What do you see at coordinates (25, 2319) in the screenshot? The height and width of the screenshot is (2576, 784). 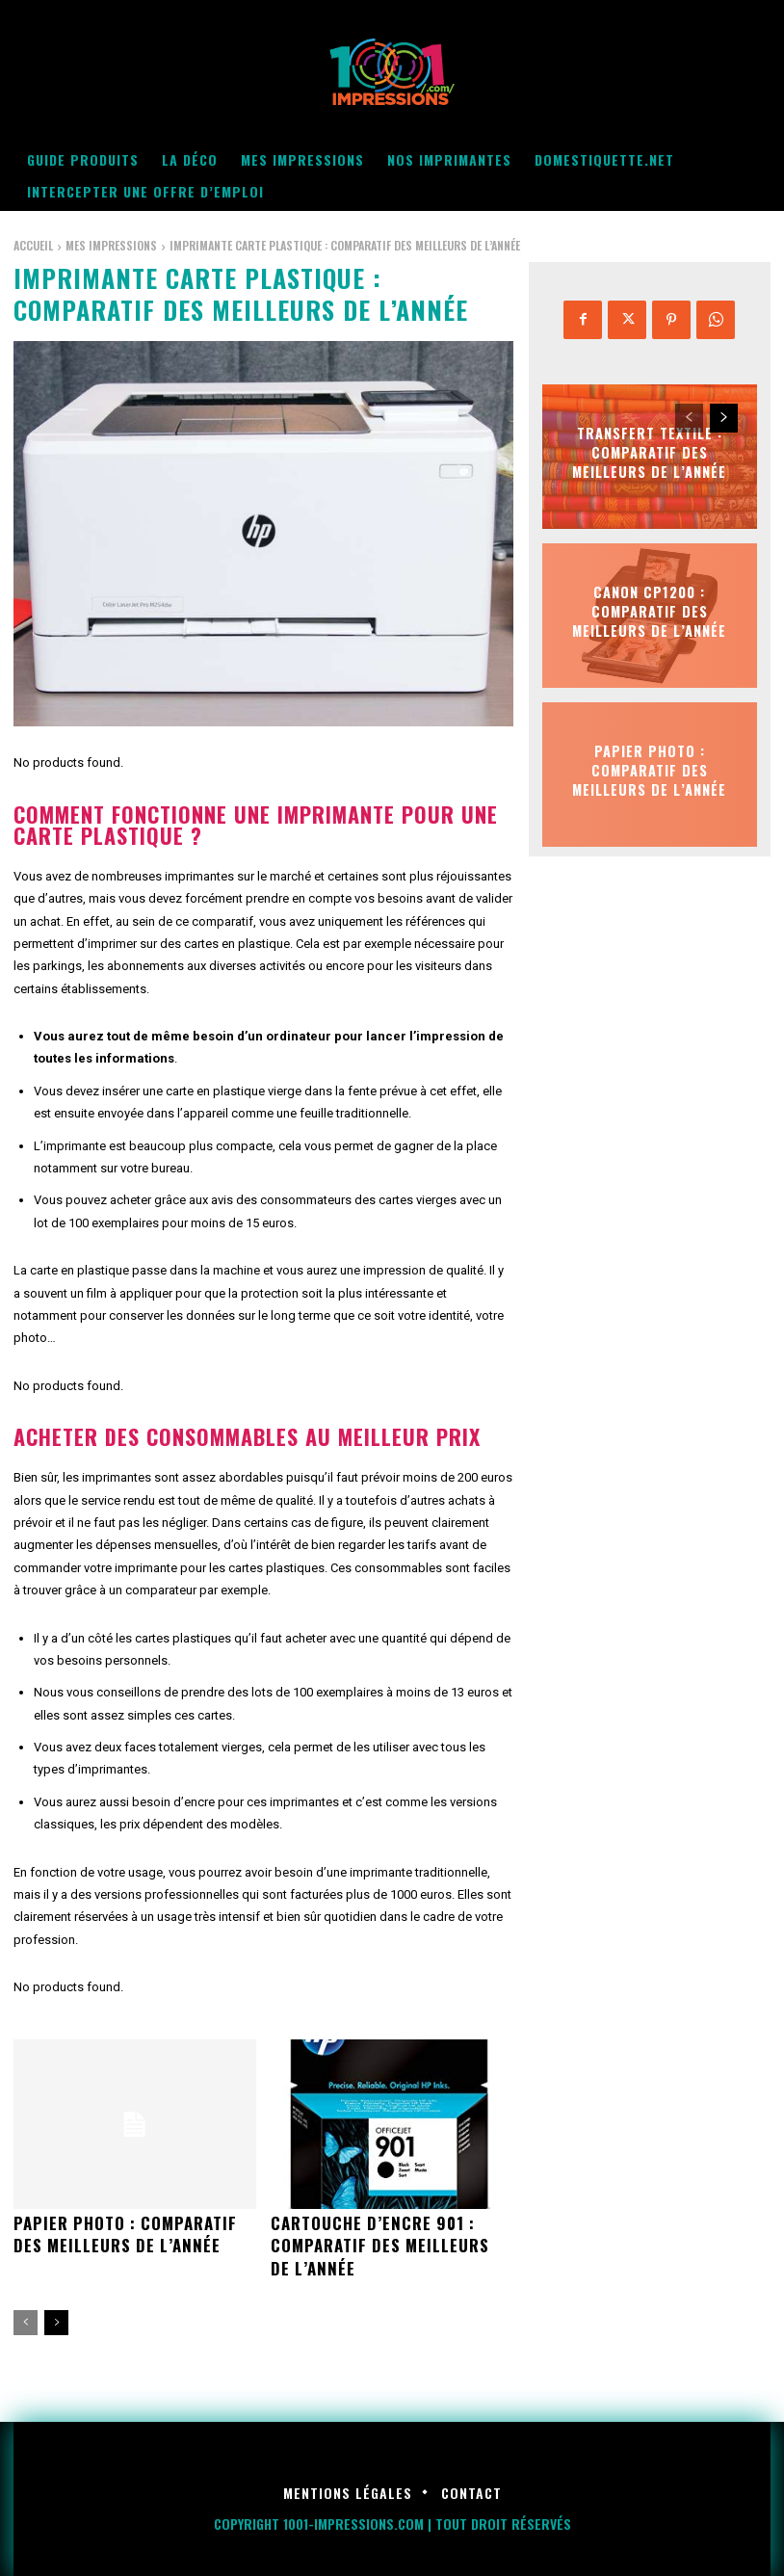 I see `[prev-page]` at bounding box center [25, 2319].